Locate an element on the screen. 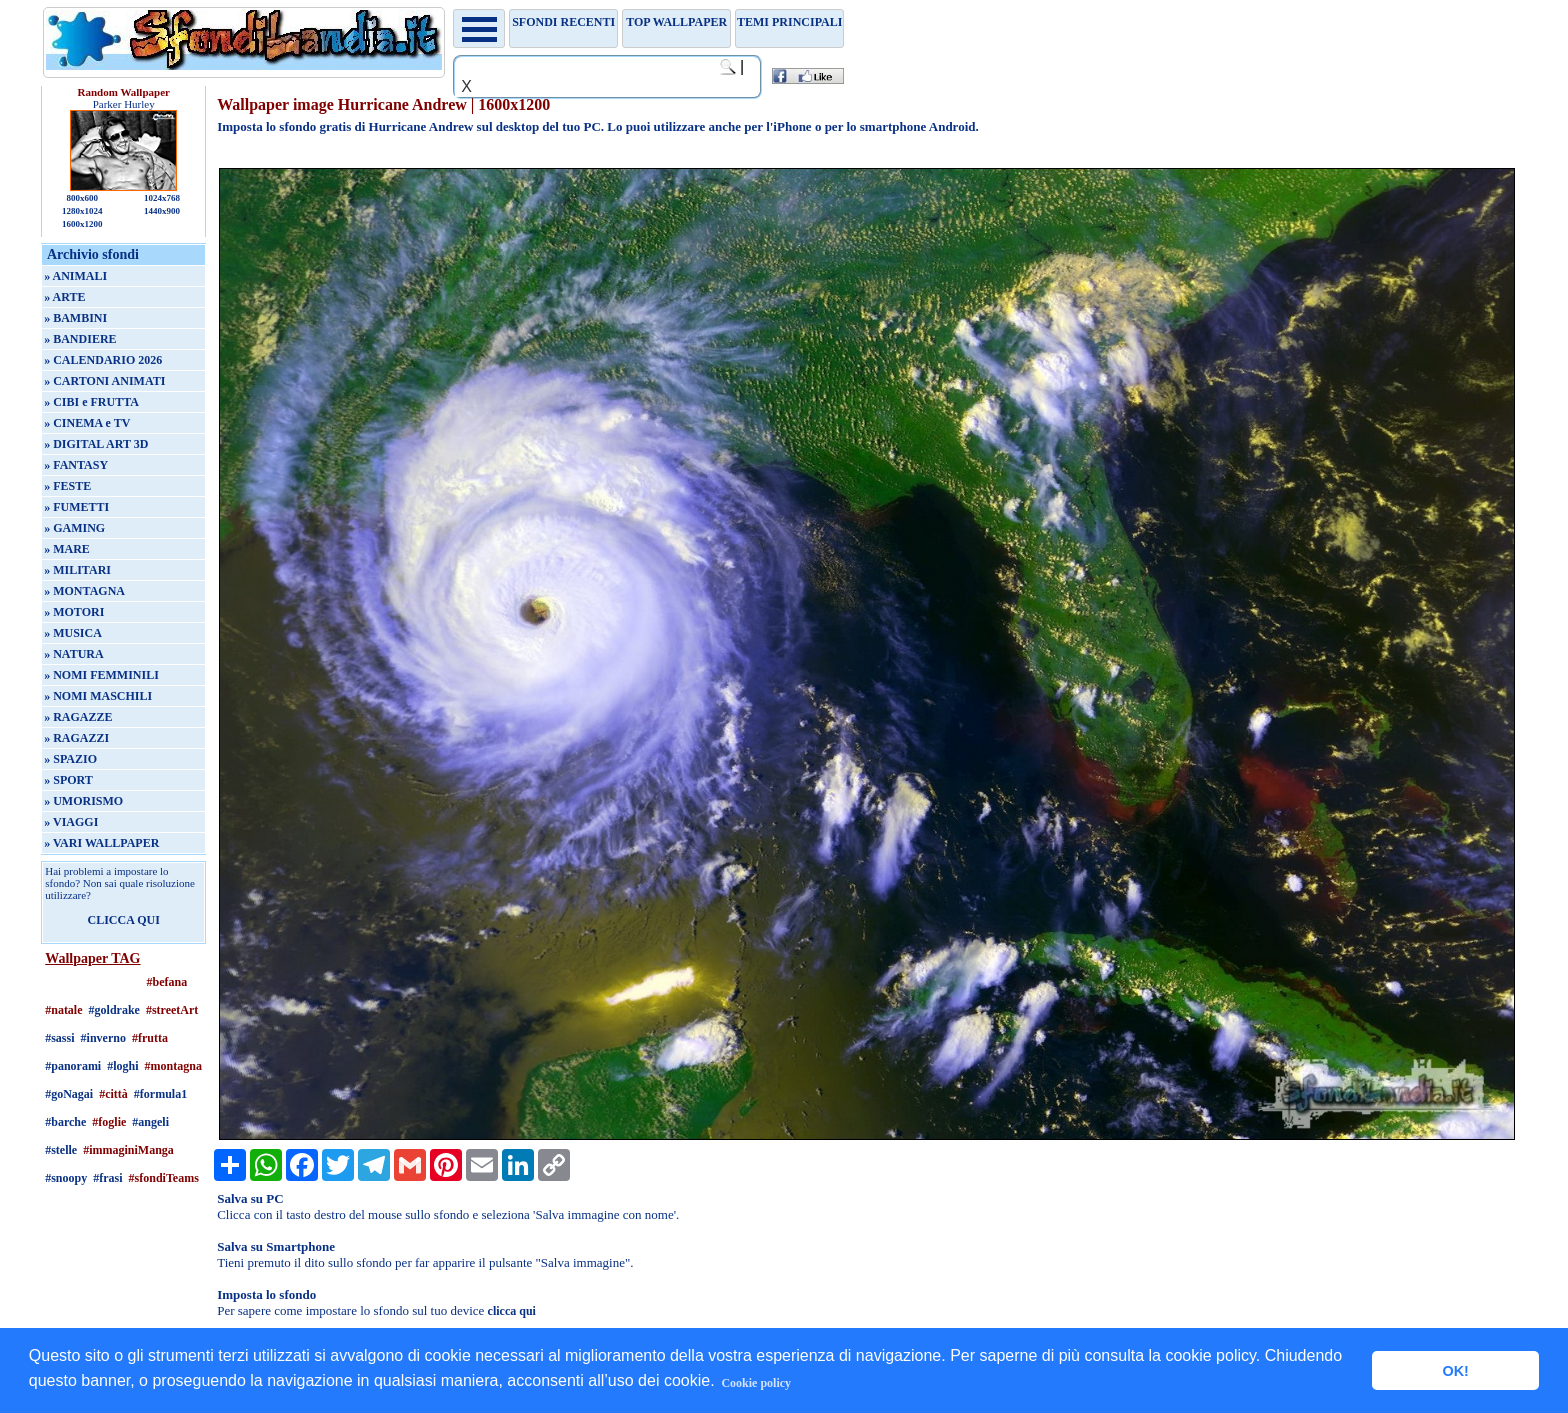 Image resolution: width=1568 pixels, height=1413 pixels. » SPORT is located at coordinates (68, 780).